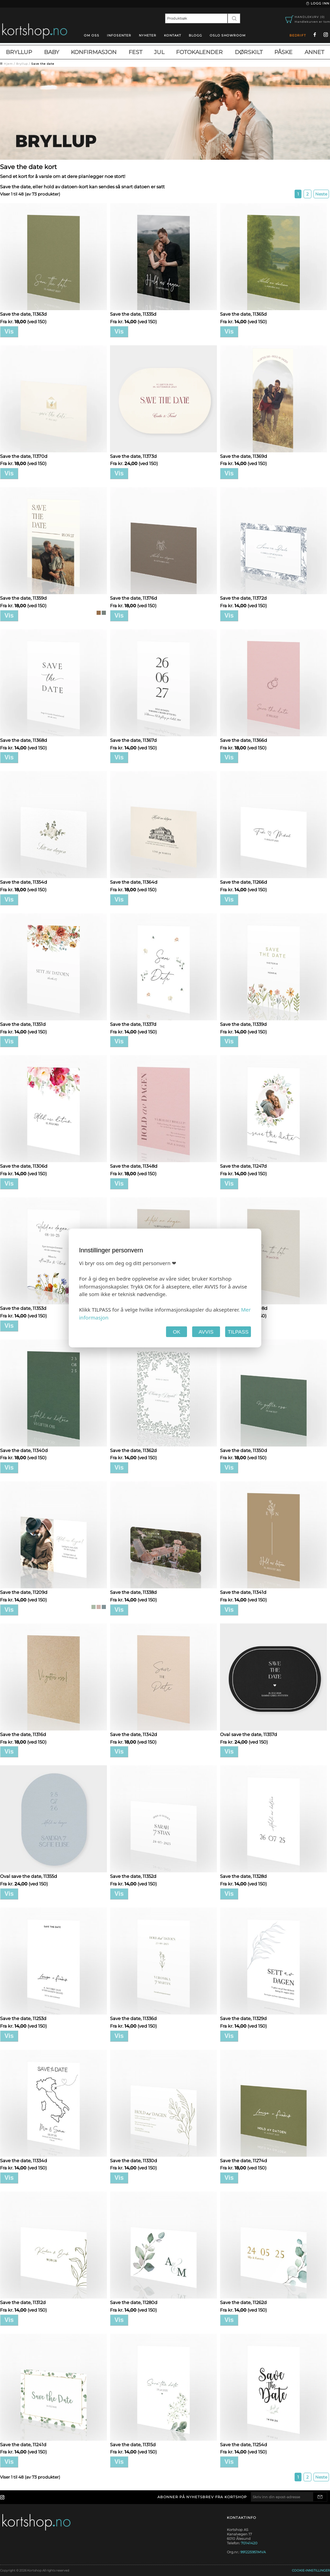 The height and width of the screenshot is (2576, 330). What do you see at coordinates (243, 2444) in the screenshot?
I see `Save the date, 11254d` at bounding box center [243, 2444].